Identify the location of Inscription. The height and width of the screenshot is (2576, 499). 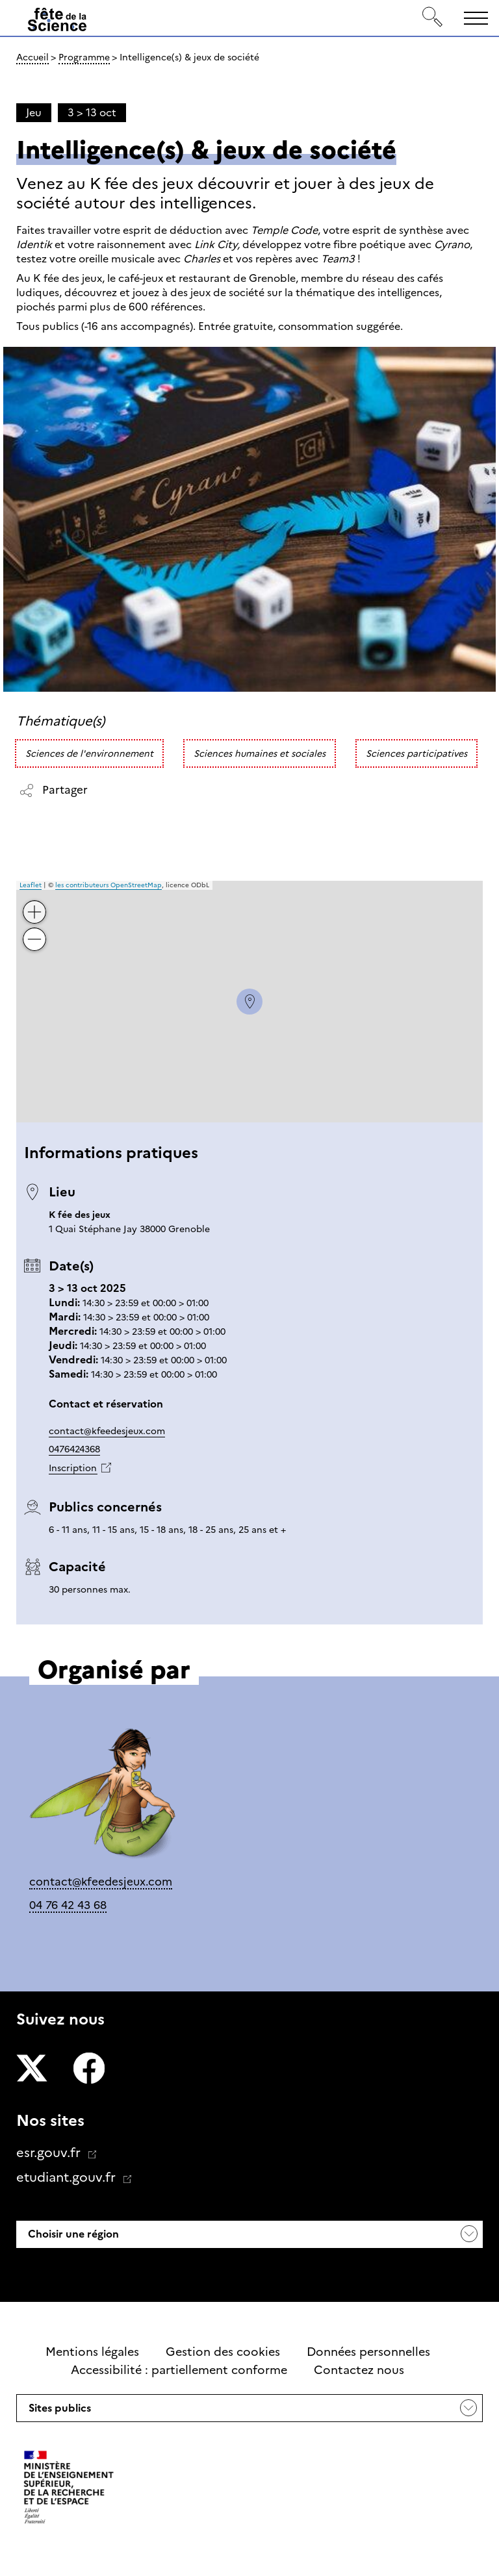
(73, 1468).